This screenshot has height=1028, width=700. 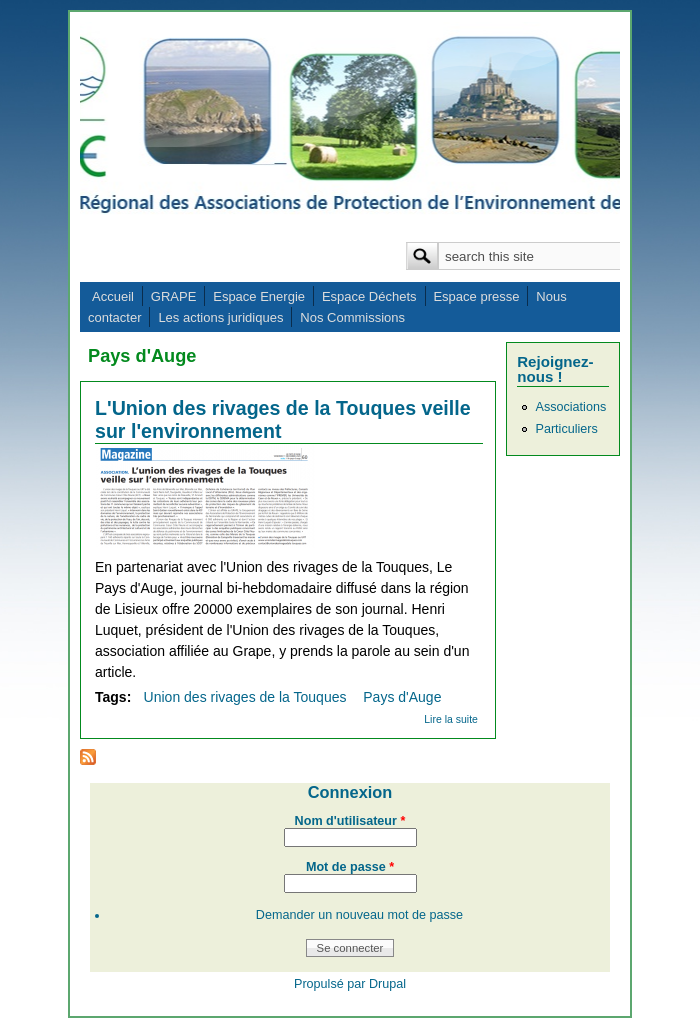 I want to click on Espace presse, so click(x=476, y=296).